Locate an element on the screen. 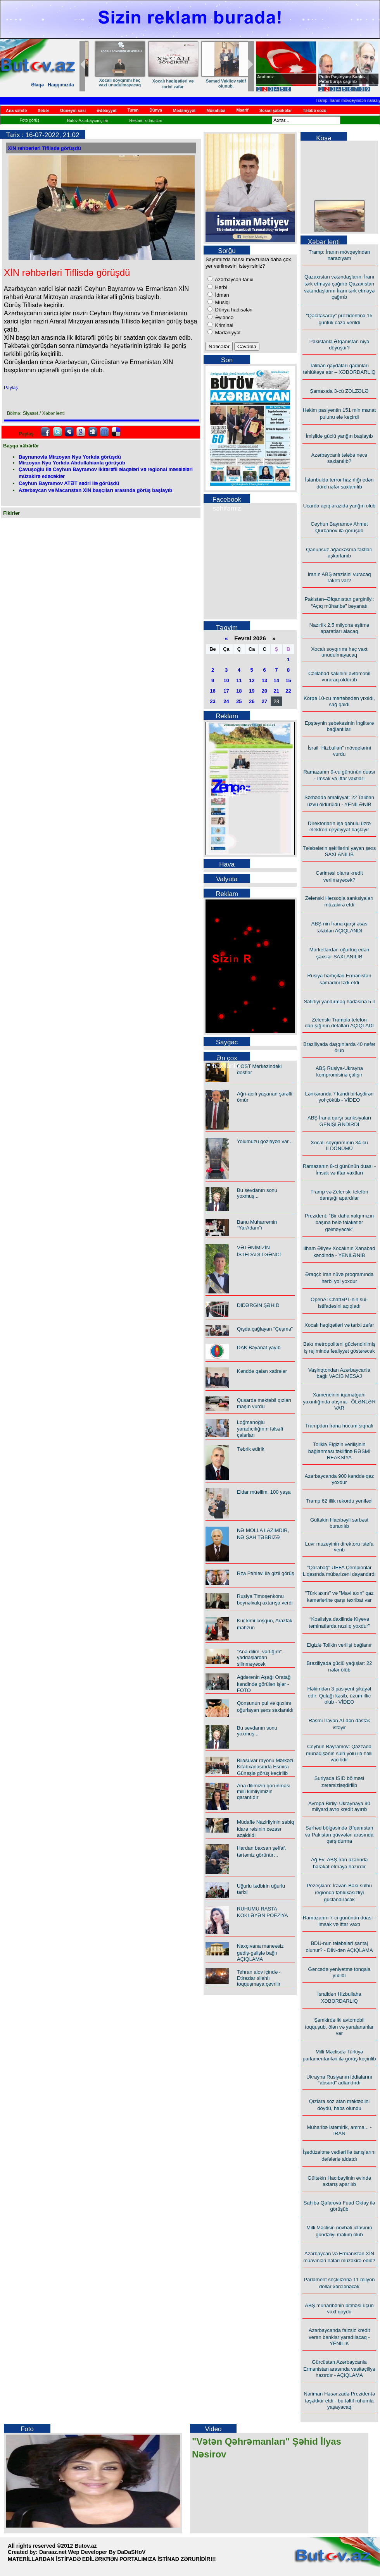 Image resolution: width=380 pixels, height=2576 pixels. İsrail “Hizbullah” mövqelərini vurdu is located at coordinates (339, 751).